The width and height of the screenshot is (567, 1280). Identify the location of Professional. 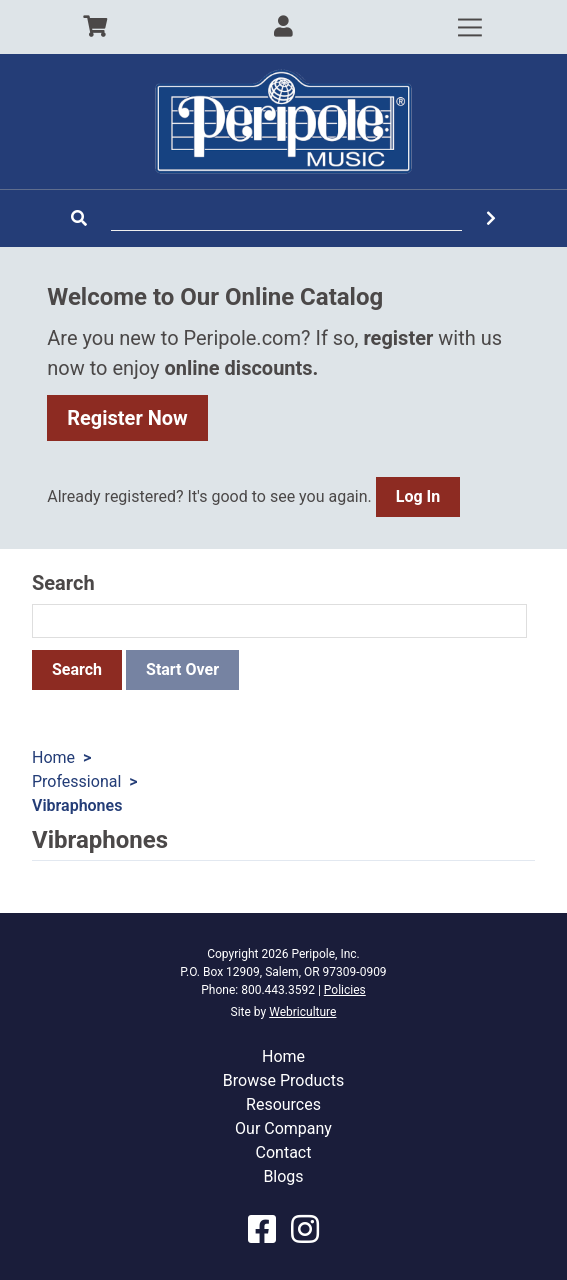
(76, 781).